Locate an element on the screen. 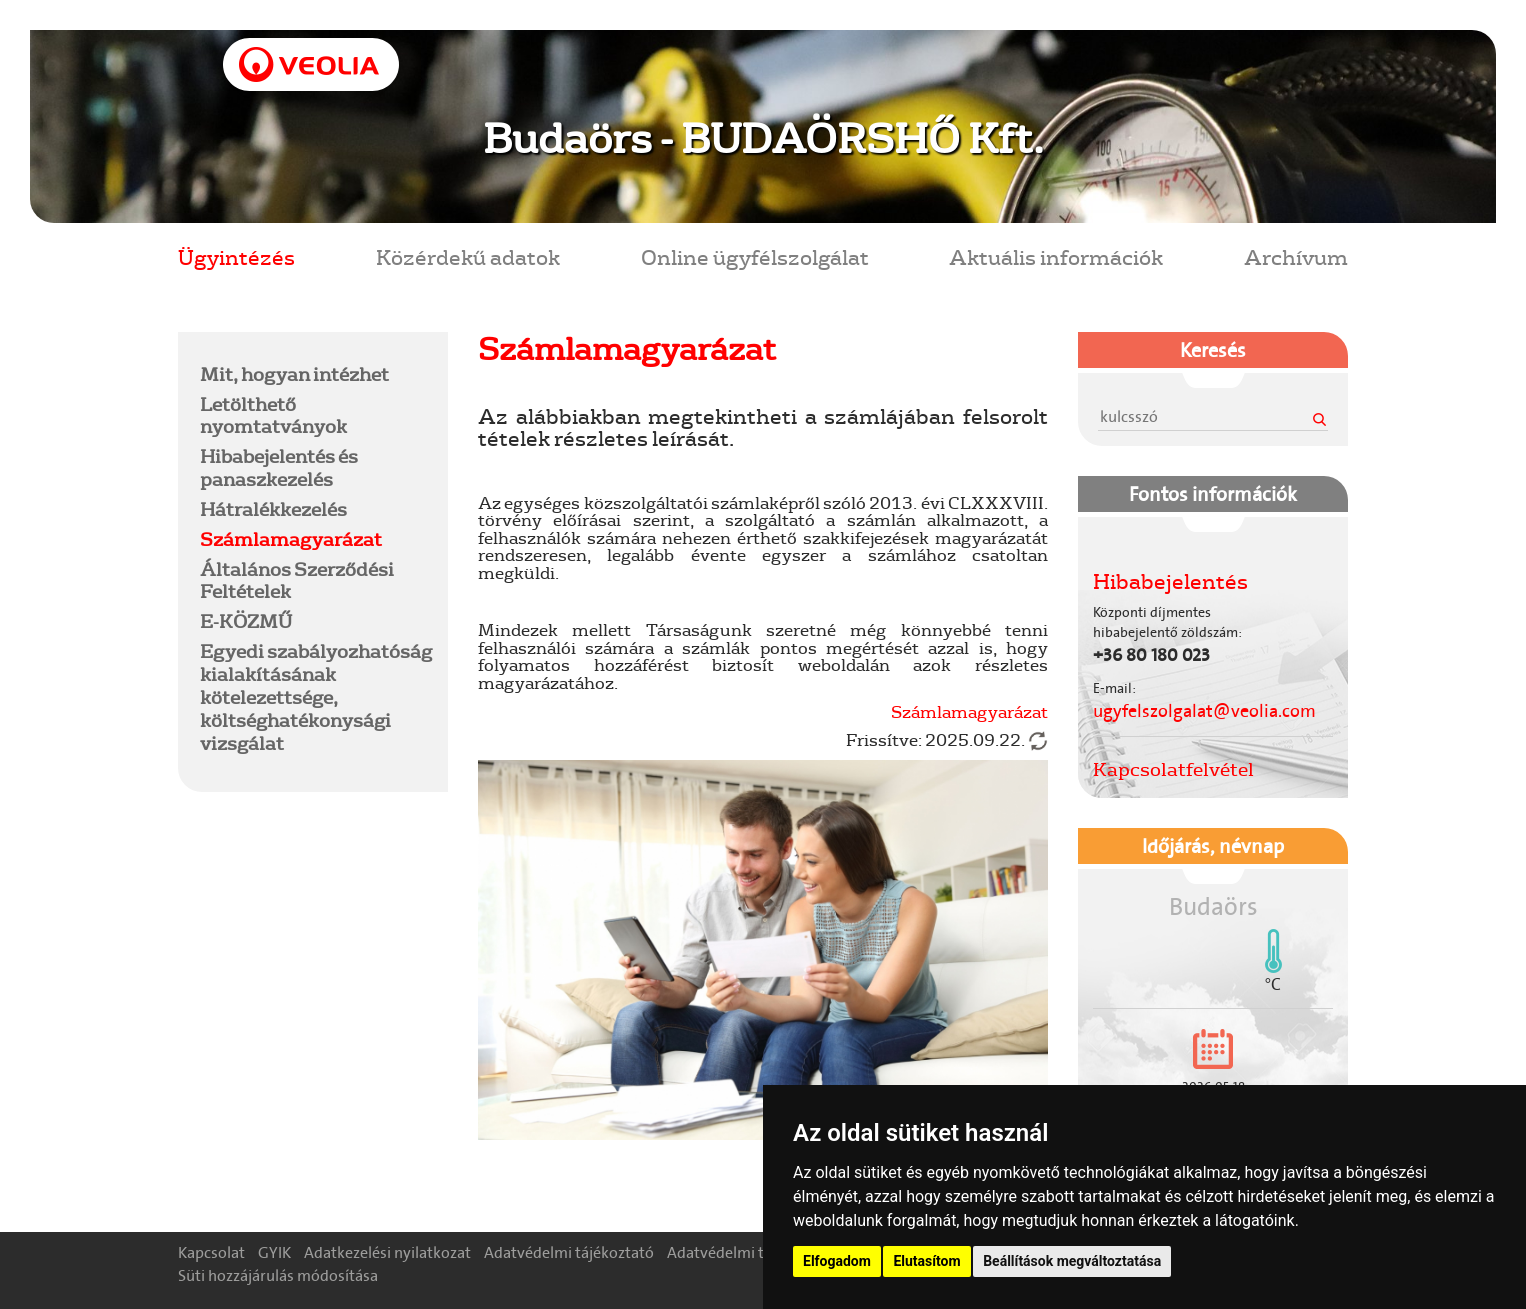  GYIK is located at coordinates (274, 1252).